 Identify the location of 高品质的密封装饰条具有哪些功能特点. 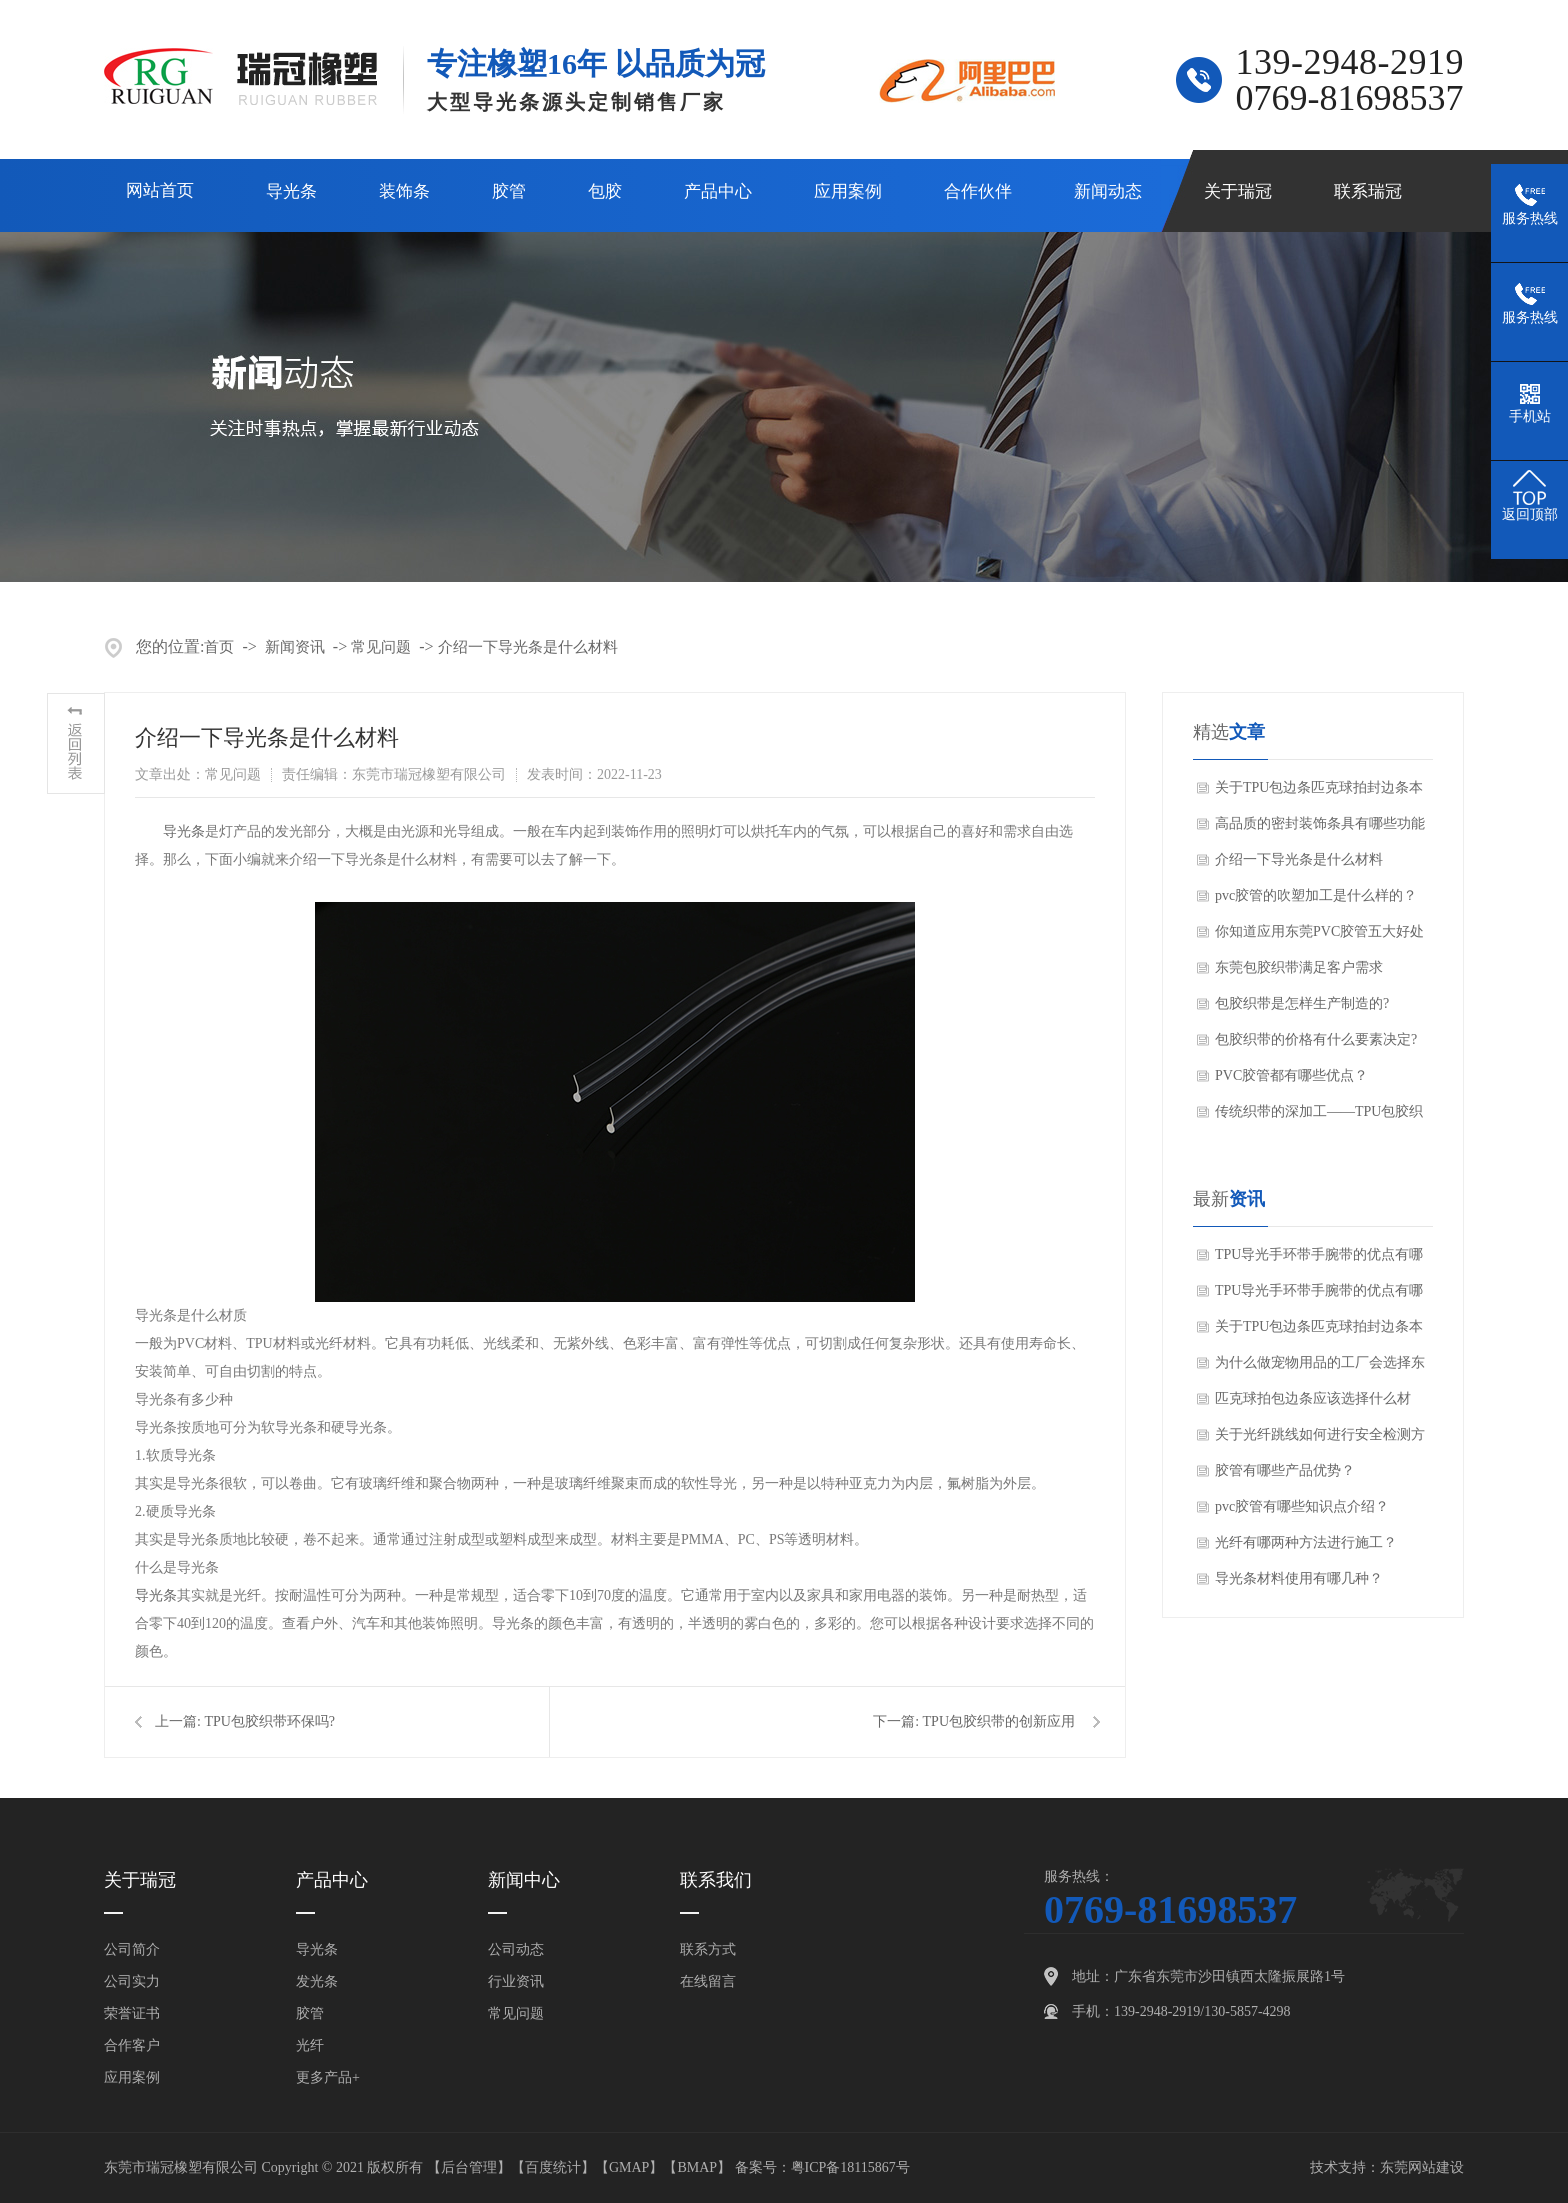
(1320, 829).